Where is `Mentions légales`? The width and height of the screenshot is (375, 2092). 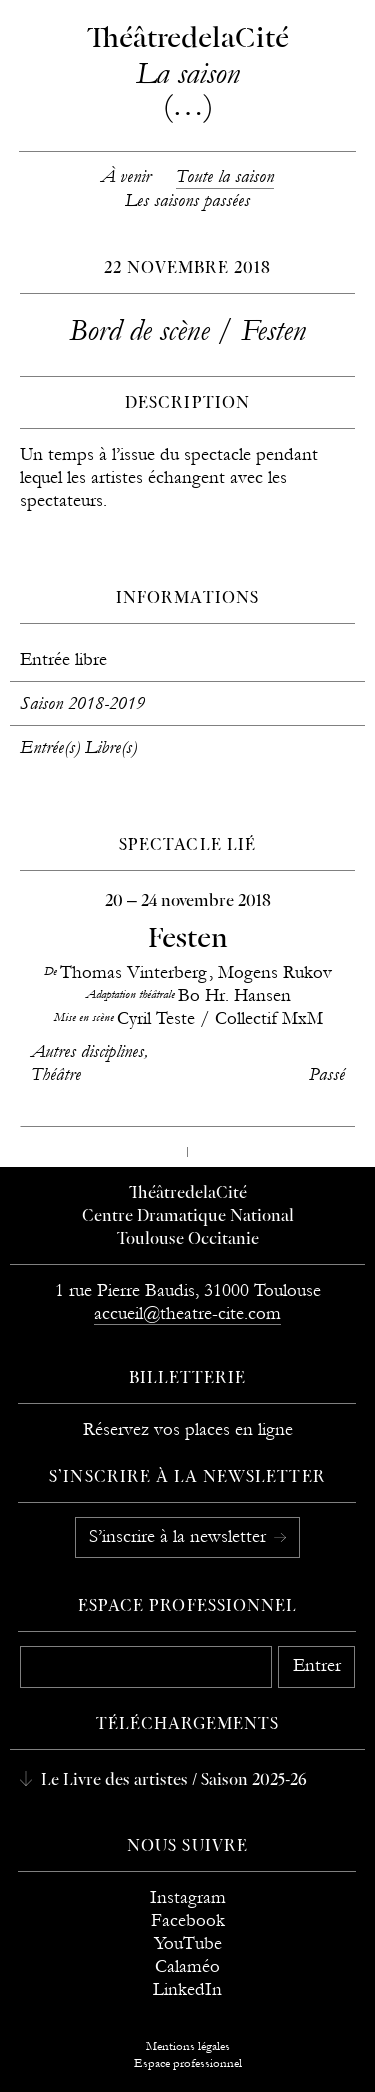
Mentions légales is located at coordinates (188, 2046).